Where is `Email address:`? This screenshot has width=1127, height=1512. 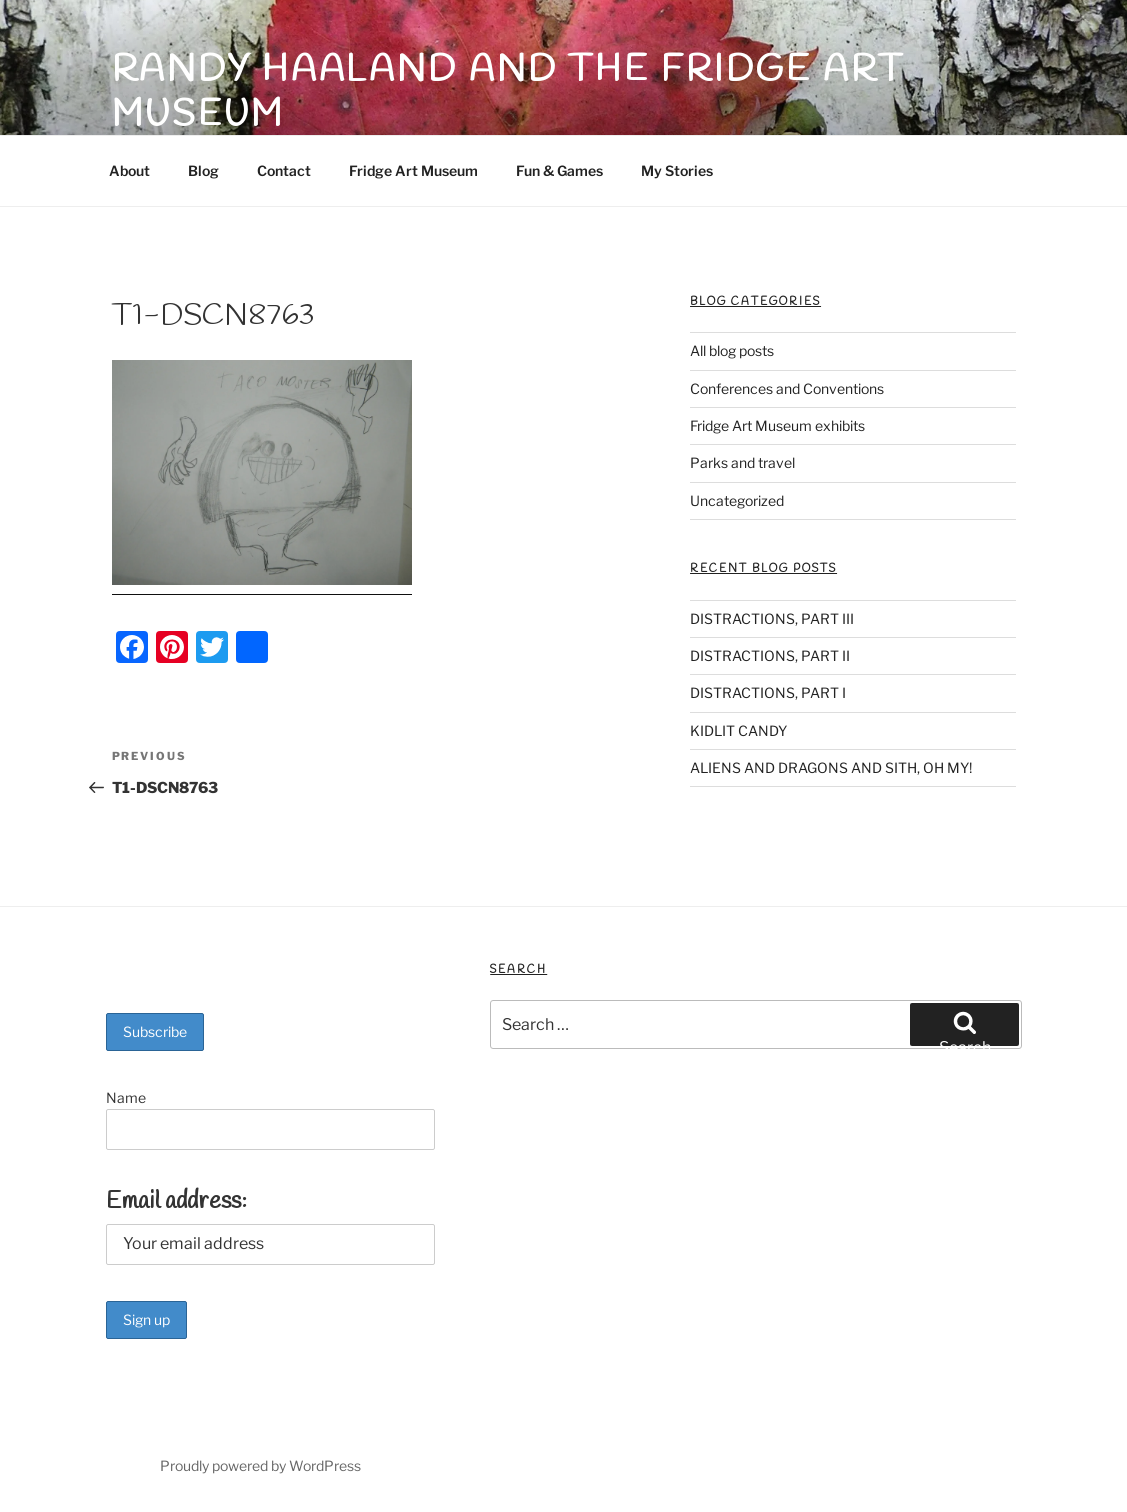
Email address: is located at coordinates (176, 1202).